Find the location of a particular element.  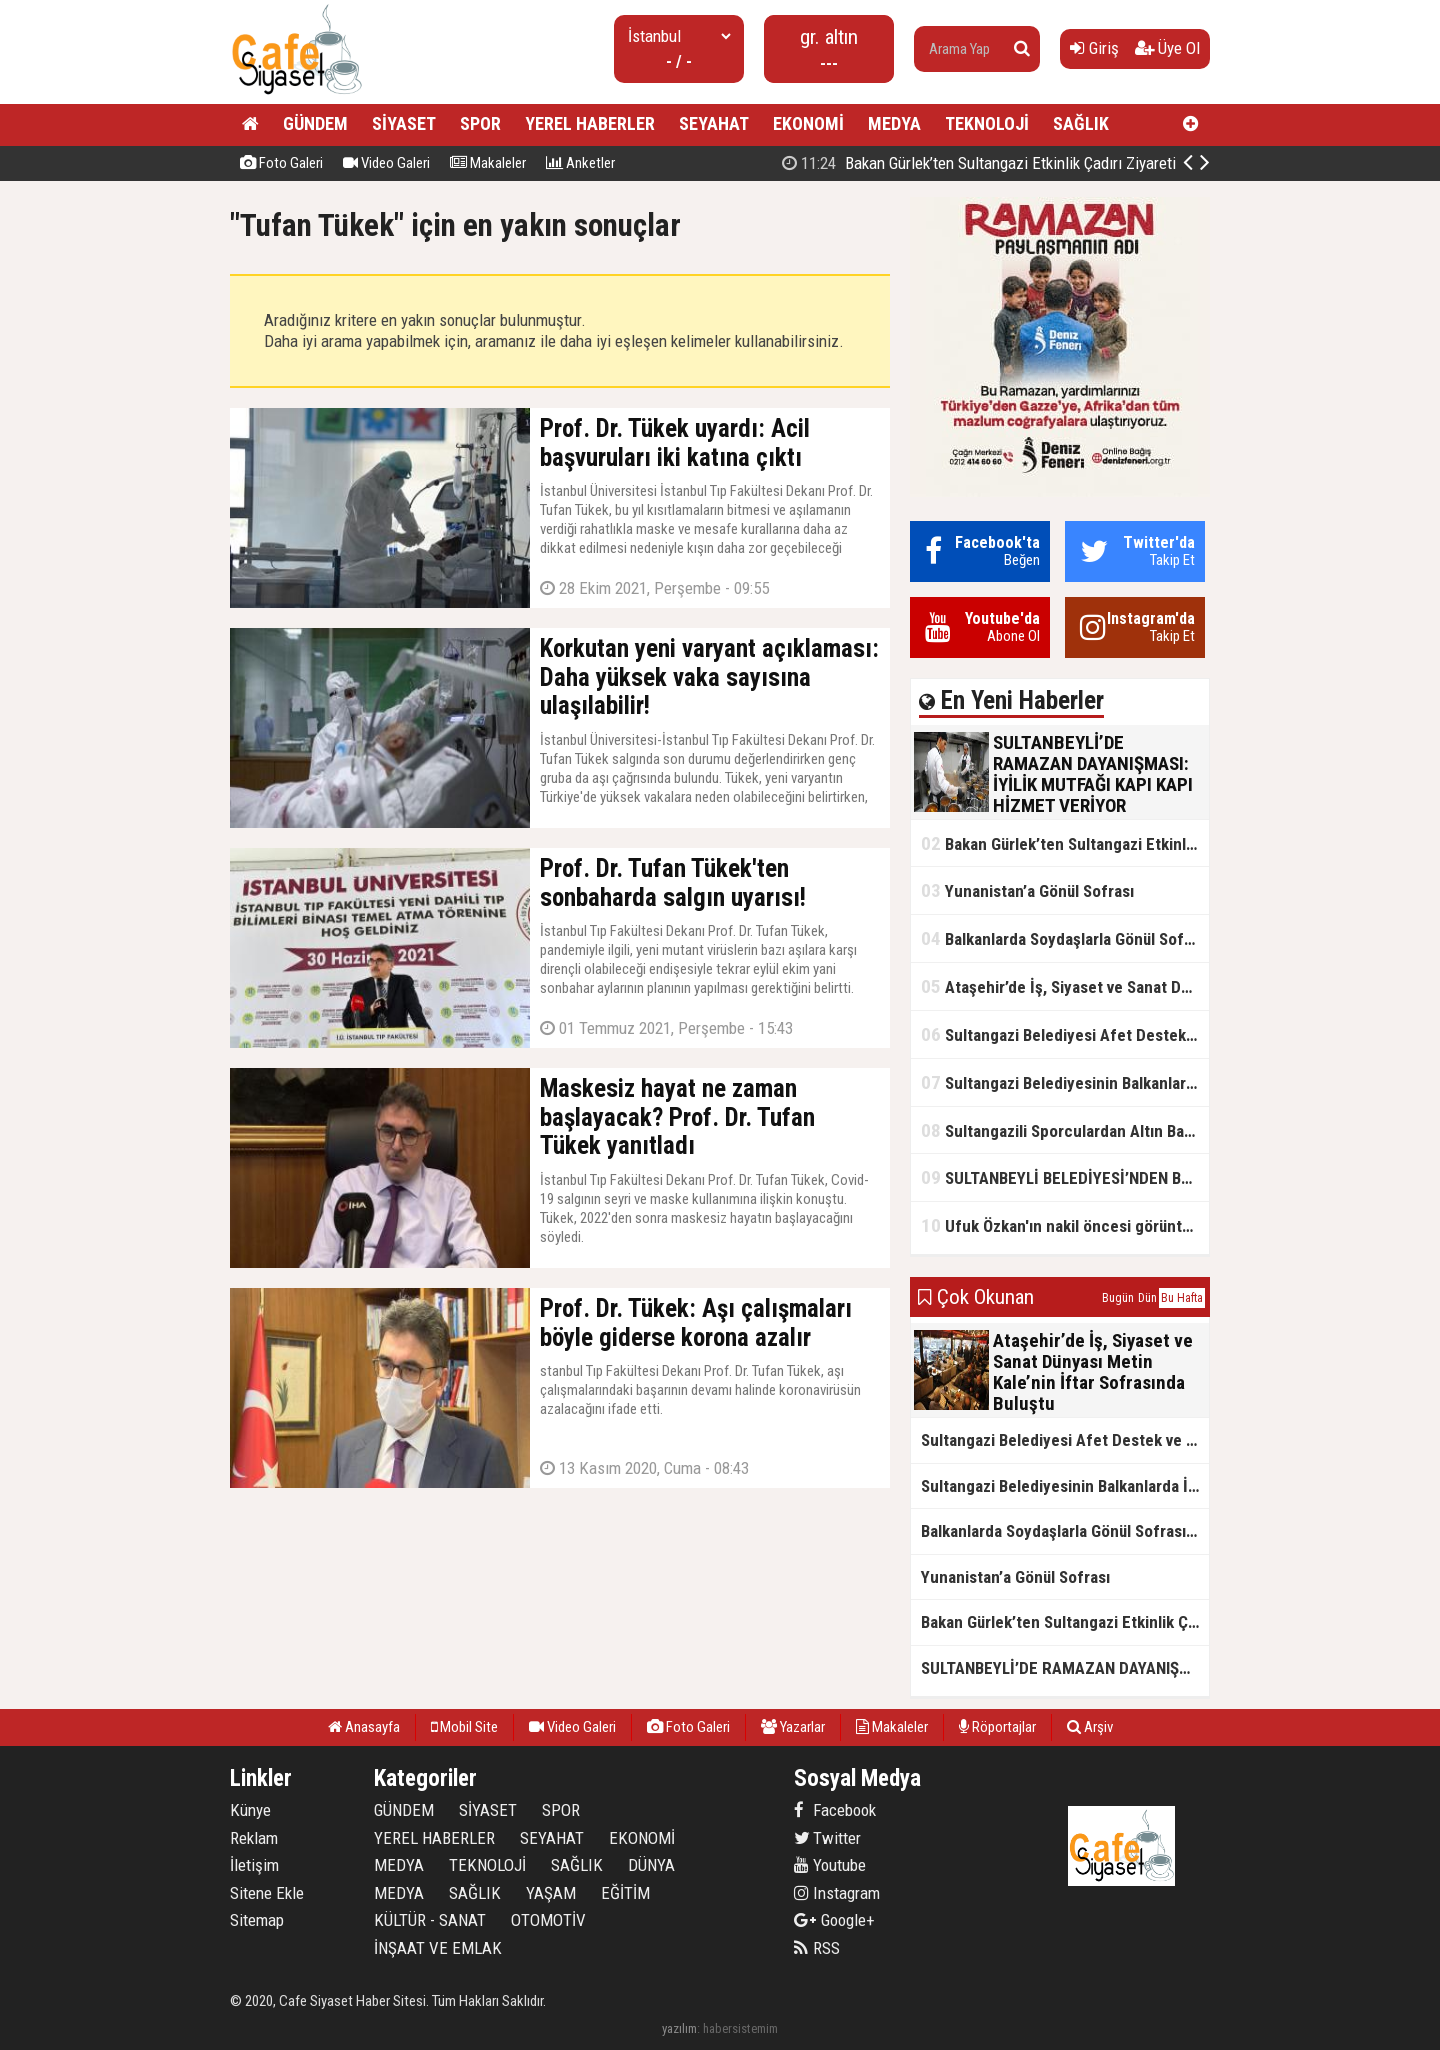

Sultangazili Sporculardan Altın Başarı! Bir Turnuva 5 Birinci! is located at coordinates (1065, 1130).